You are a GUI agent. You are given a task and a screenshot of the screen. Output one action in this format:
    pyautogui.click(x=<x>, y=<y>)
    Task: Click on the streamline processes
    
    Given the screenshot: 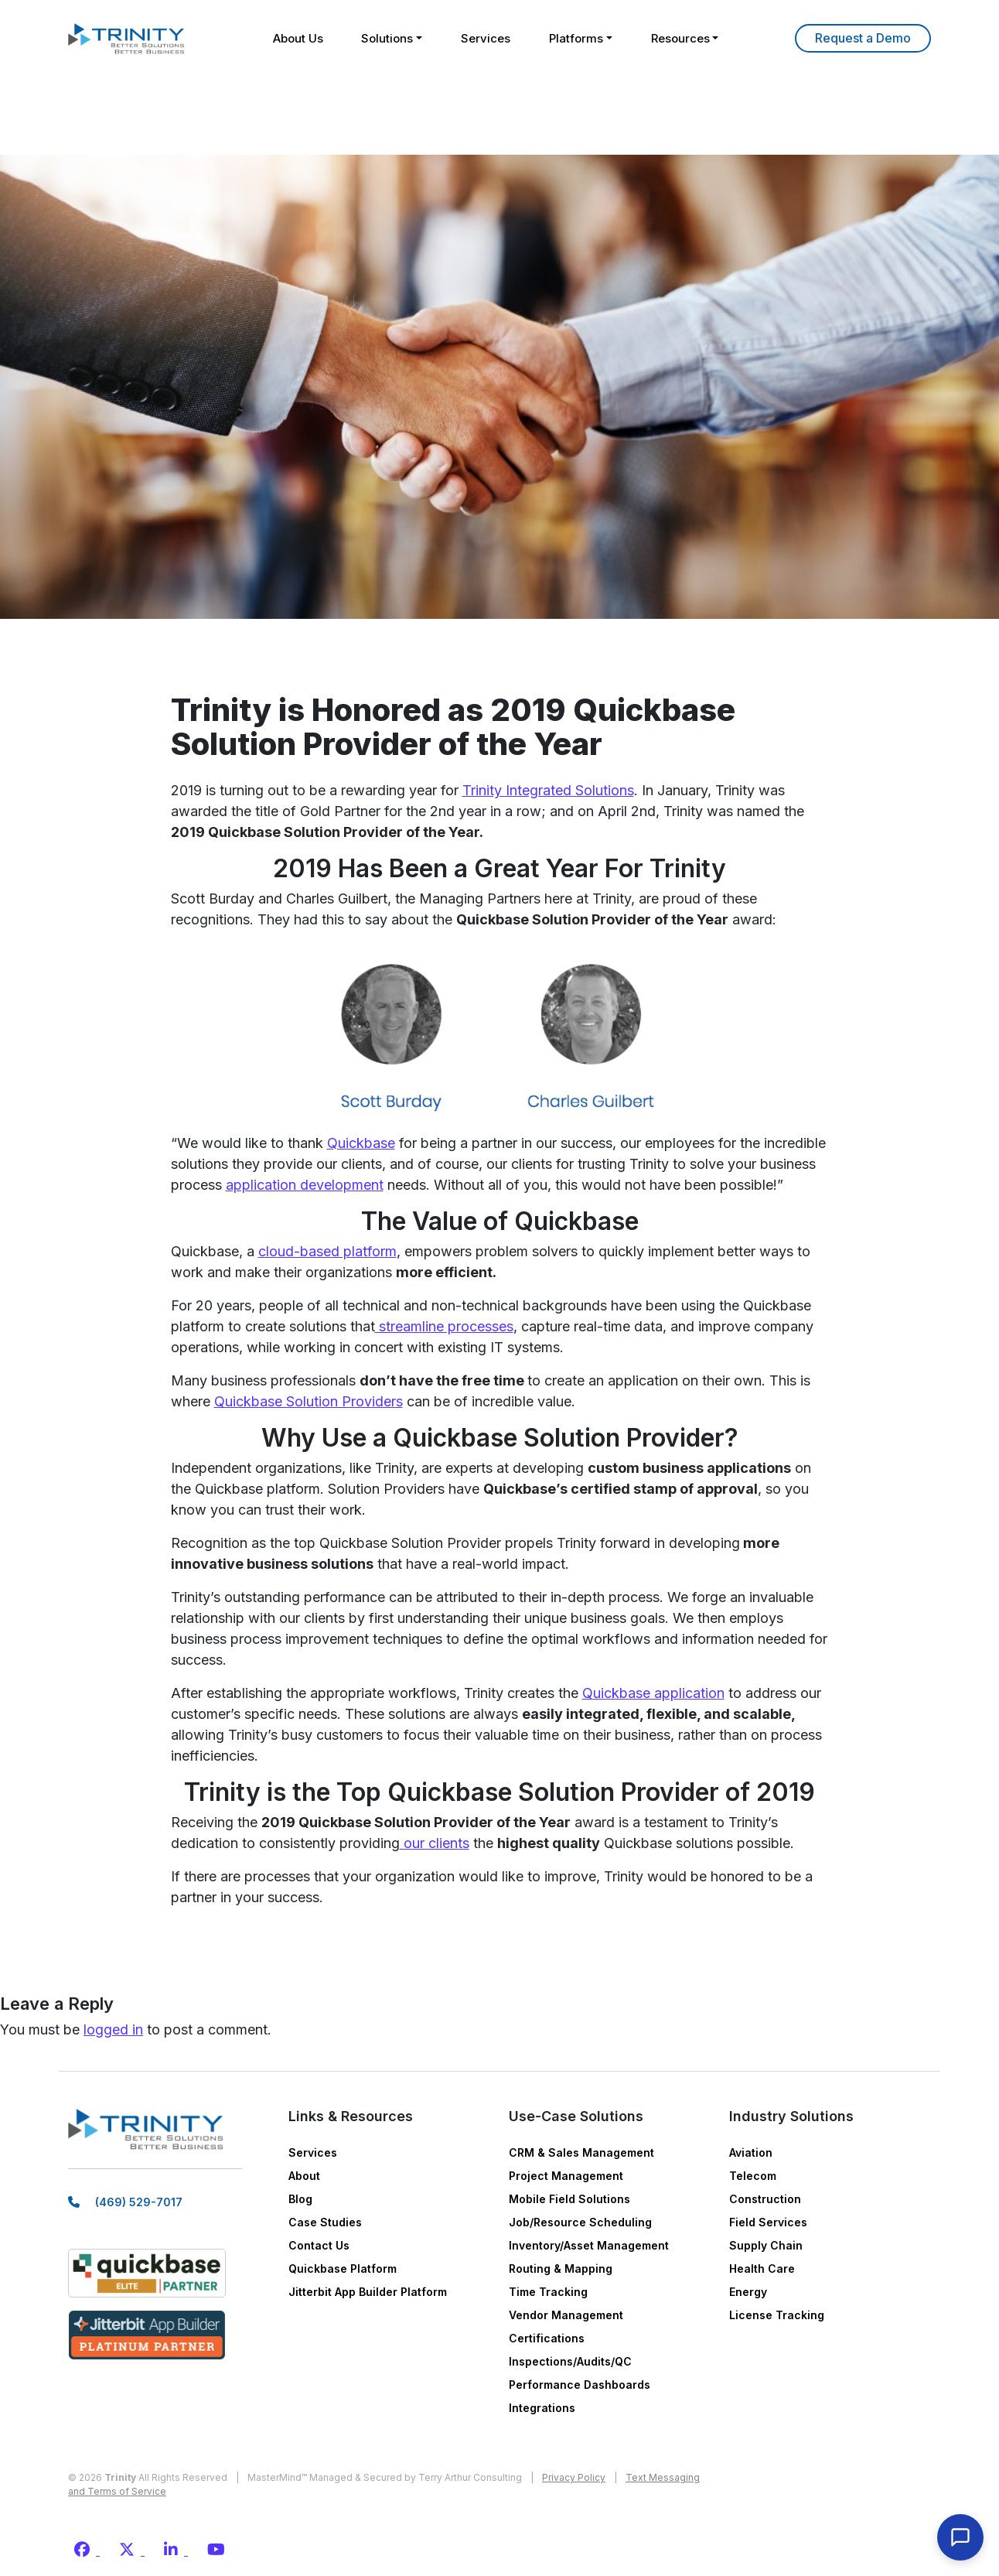 What is the action you would take?
    pyautogui.click(x=444, y=1326)
    